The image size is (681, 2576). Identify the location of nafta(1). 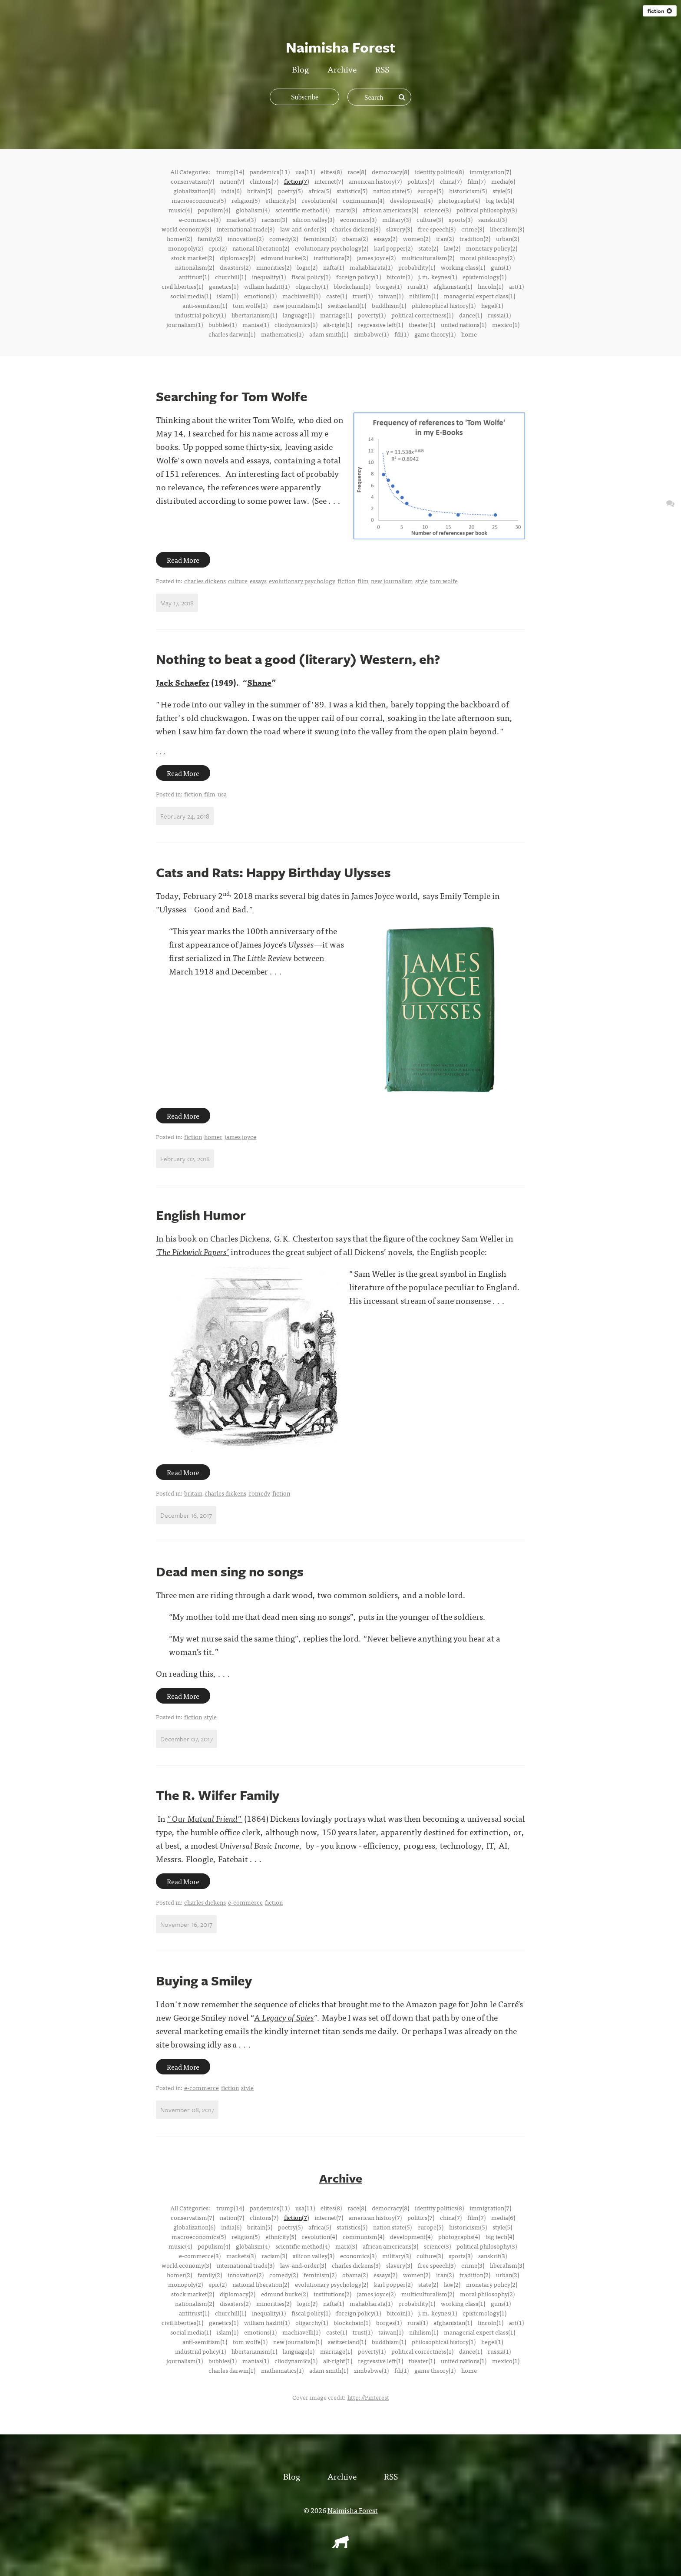
(333, 267).